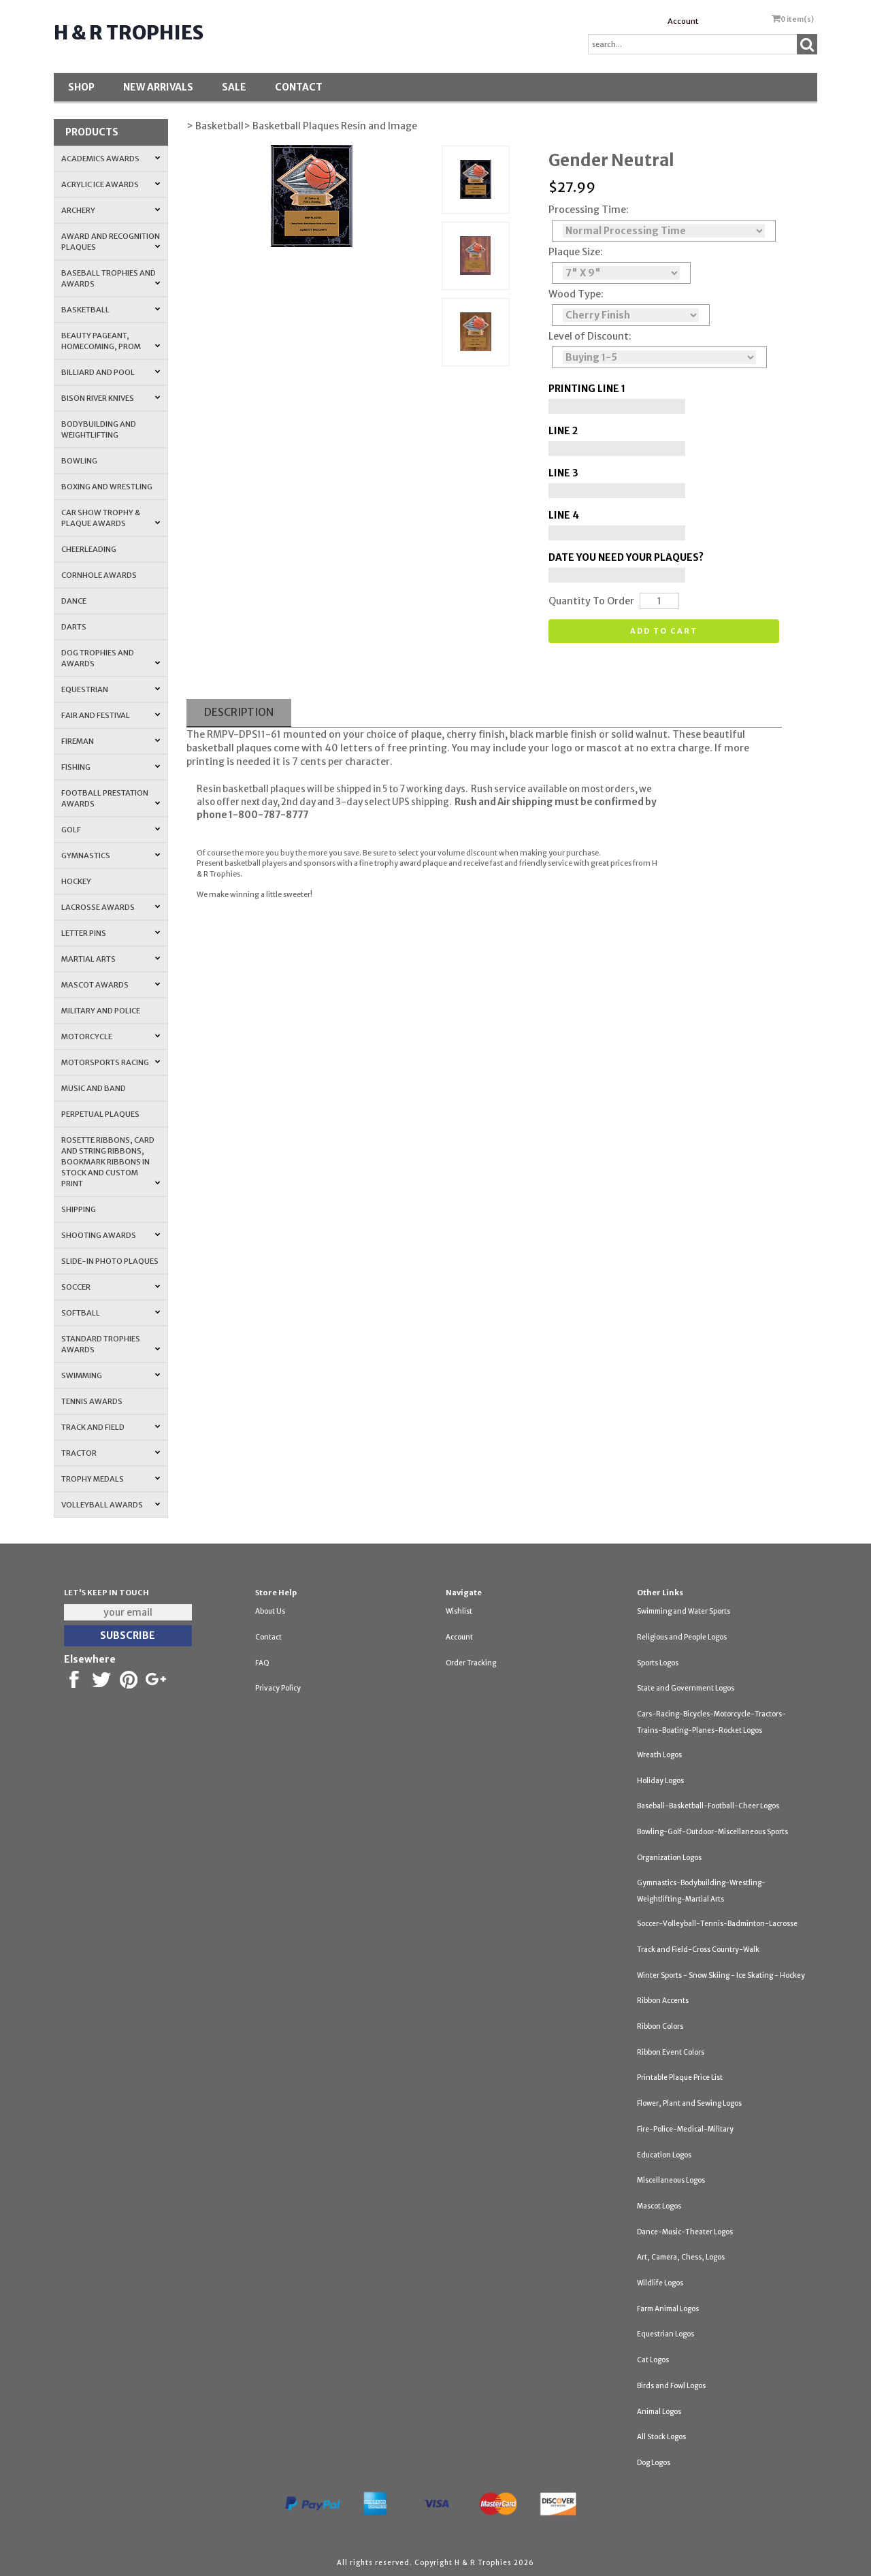 The image size is (871, 2576). What do you see at coordinates (111, 715) in the screenshot?
I see `Fair and Festival` at bounding box center [111, 715].